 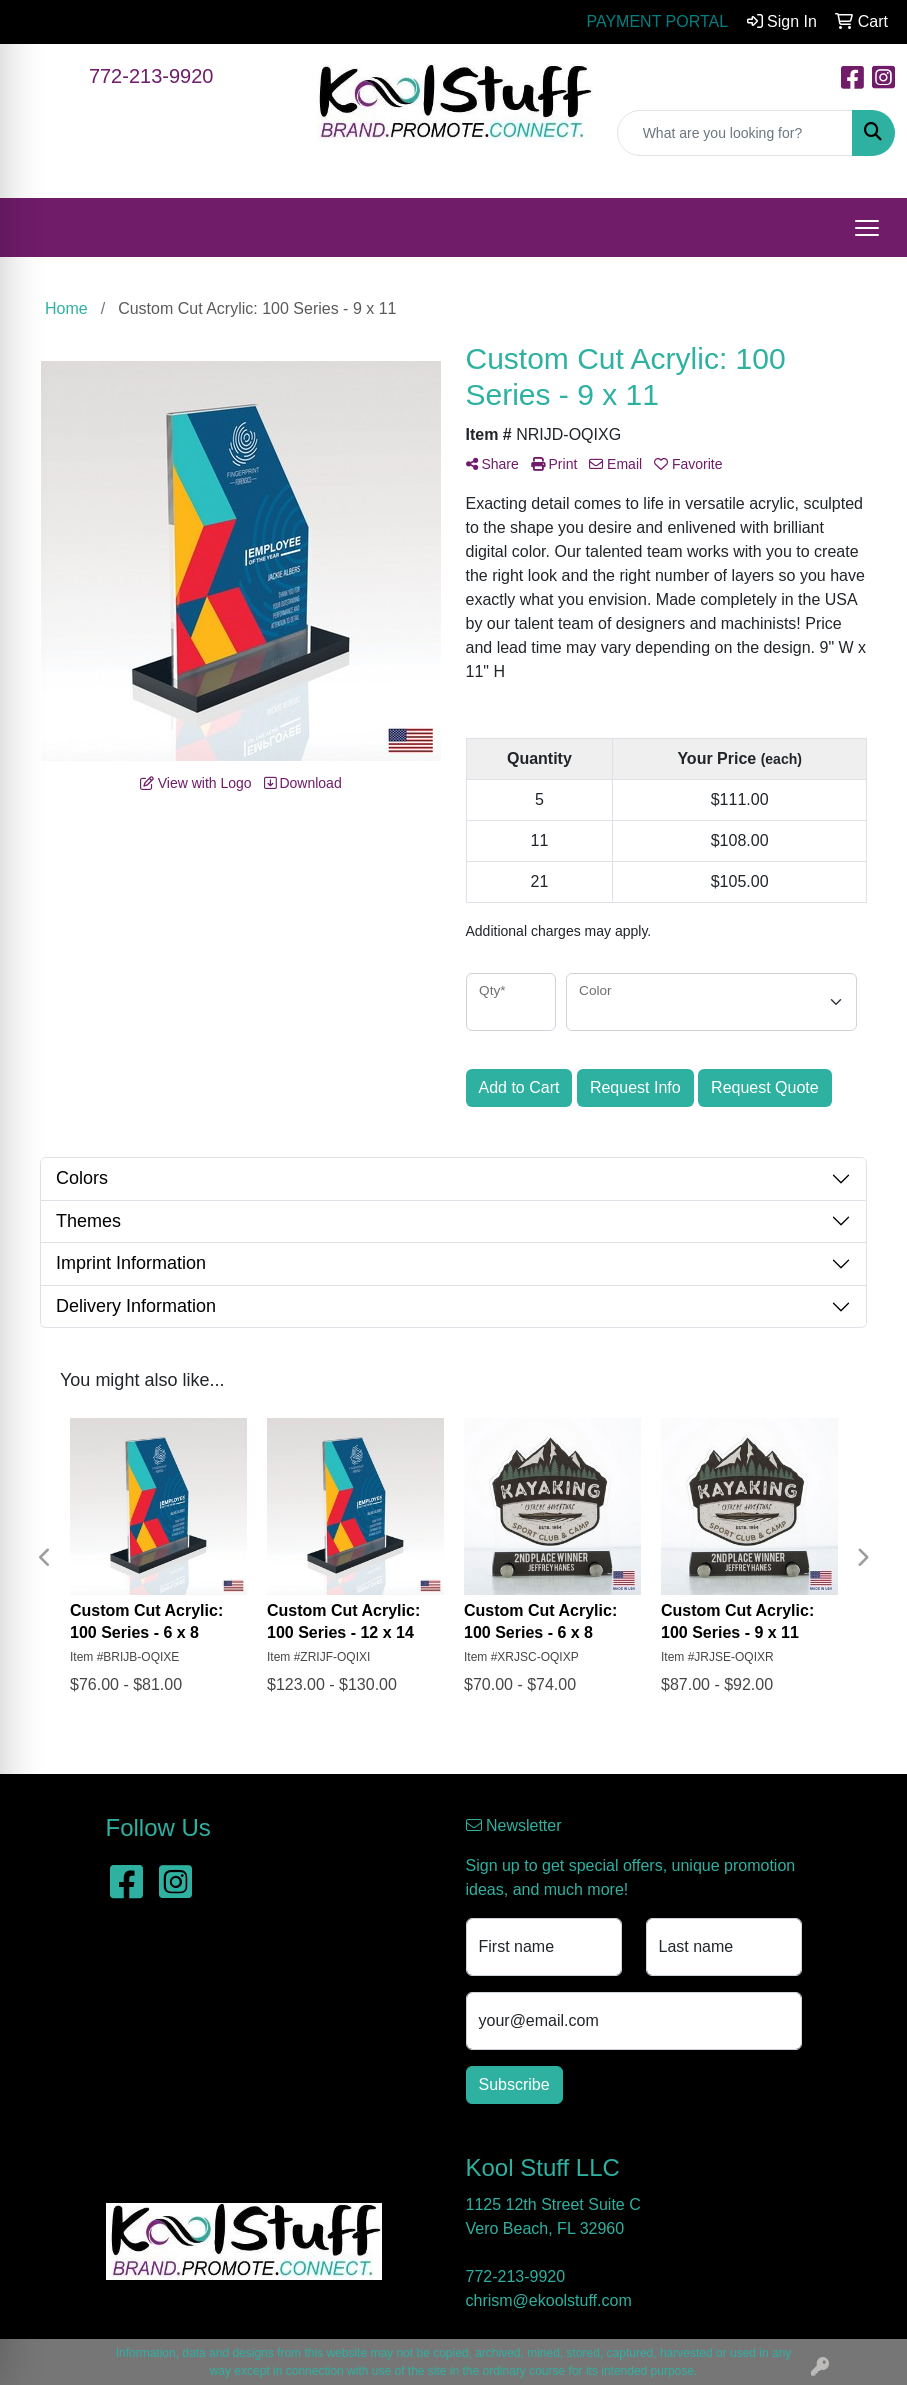 I want to click on chrism@ekoolstuff.com, so click(x=549, y=2300).